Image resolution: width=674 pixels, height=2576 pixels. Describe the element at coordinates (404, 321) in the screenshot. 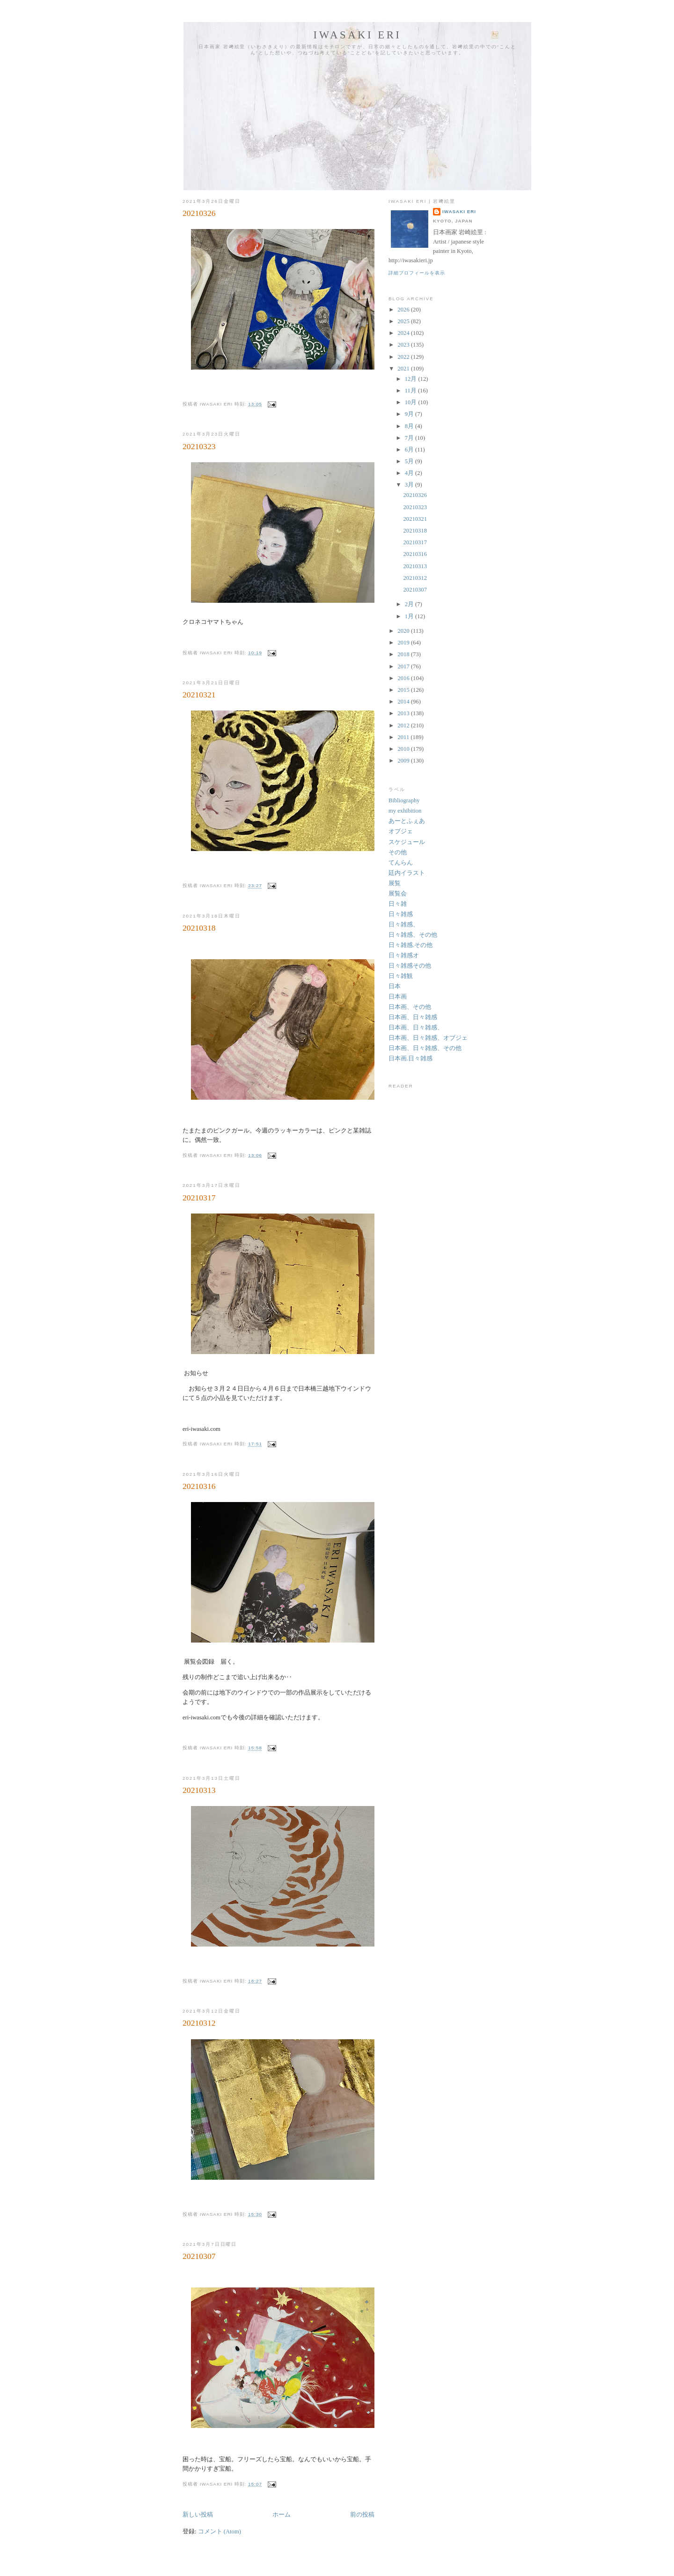

I see `2025` at that location.